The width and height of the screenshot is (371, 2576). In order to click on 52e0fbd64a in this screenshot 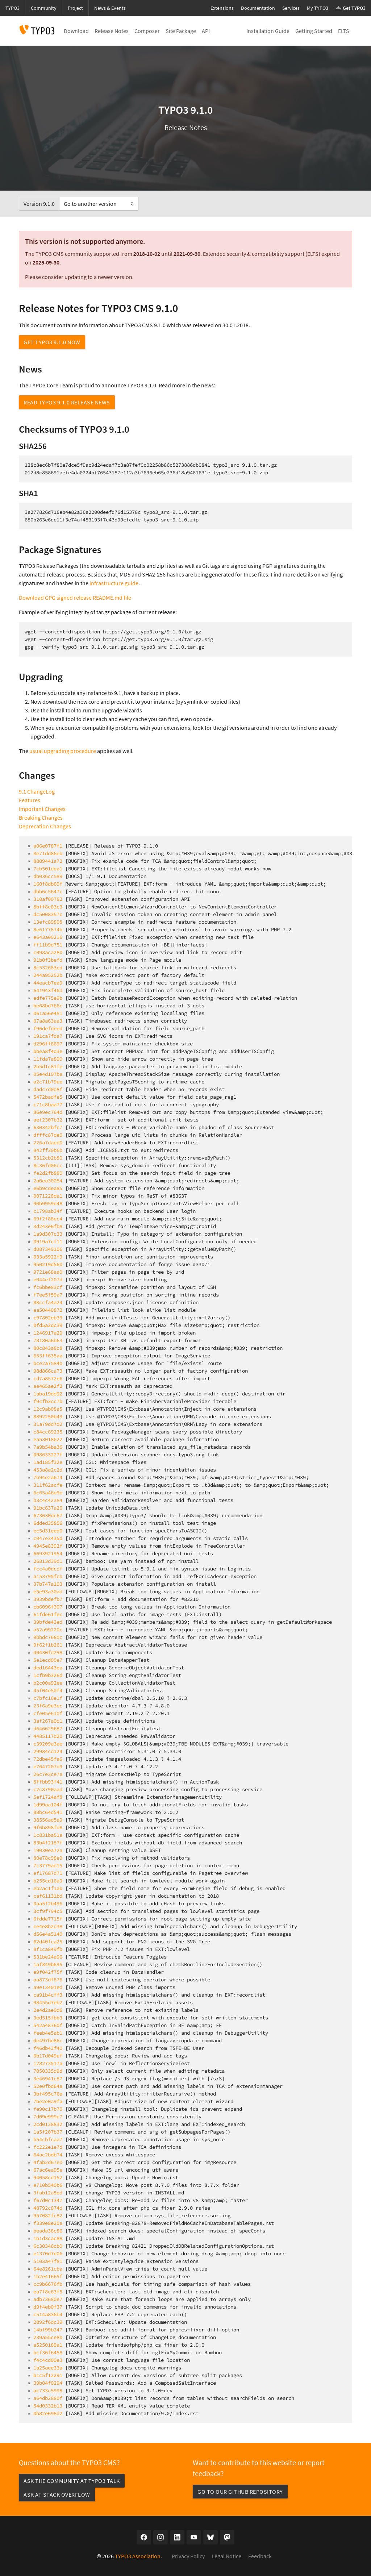, I will do `click(47, 2086)`.